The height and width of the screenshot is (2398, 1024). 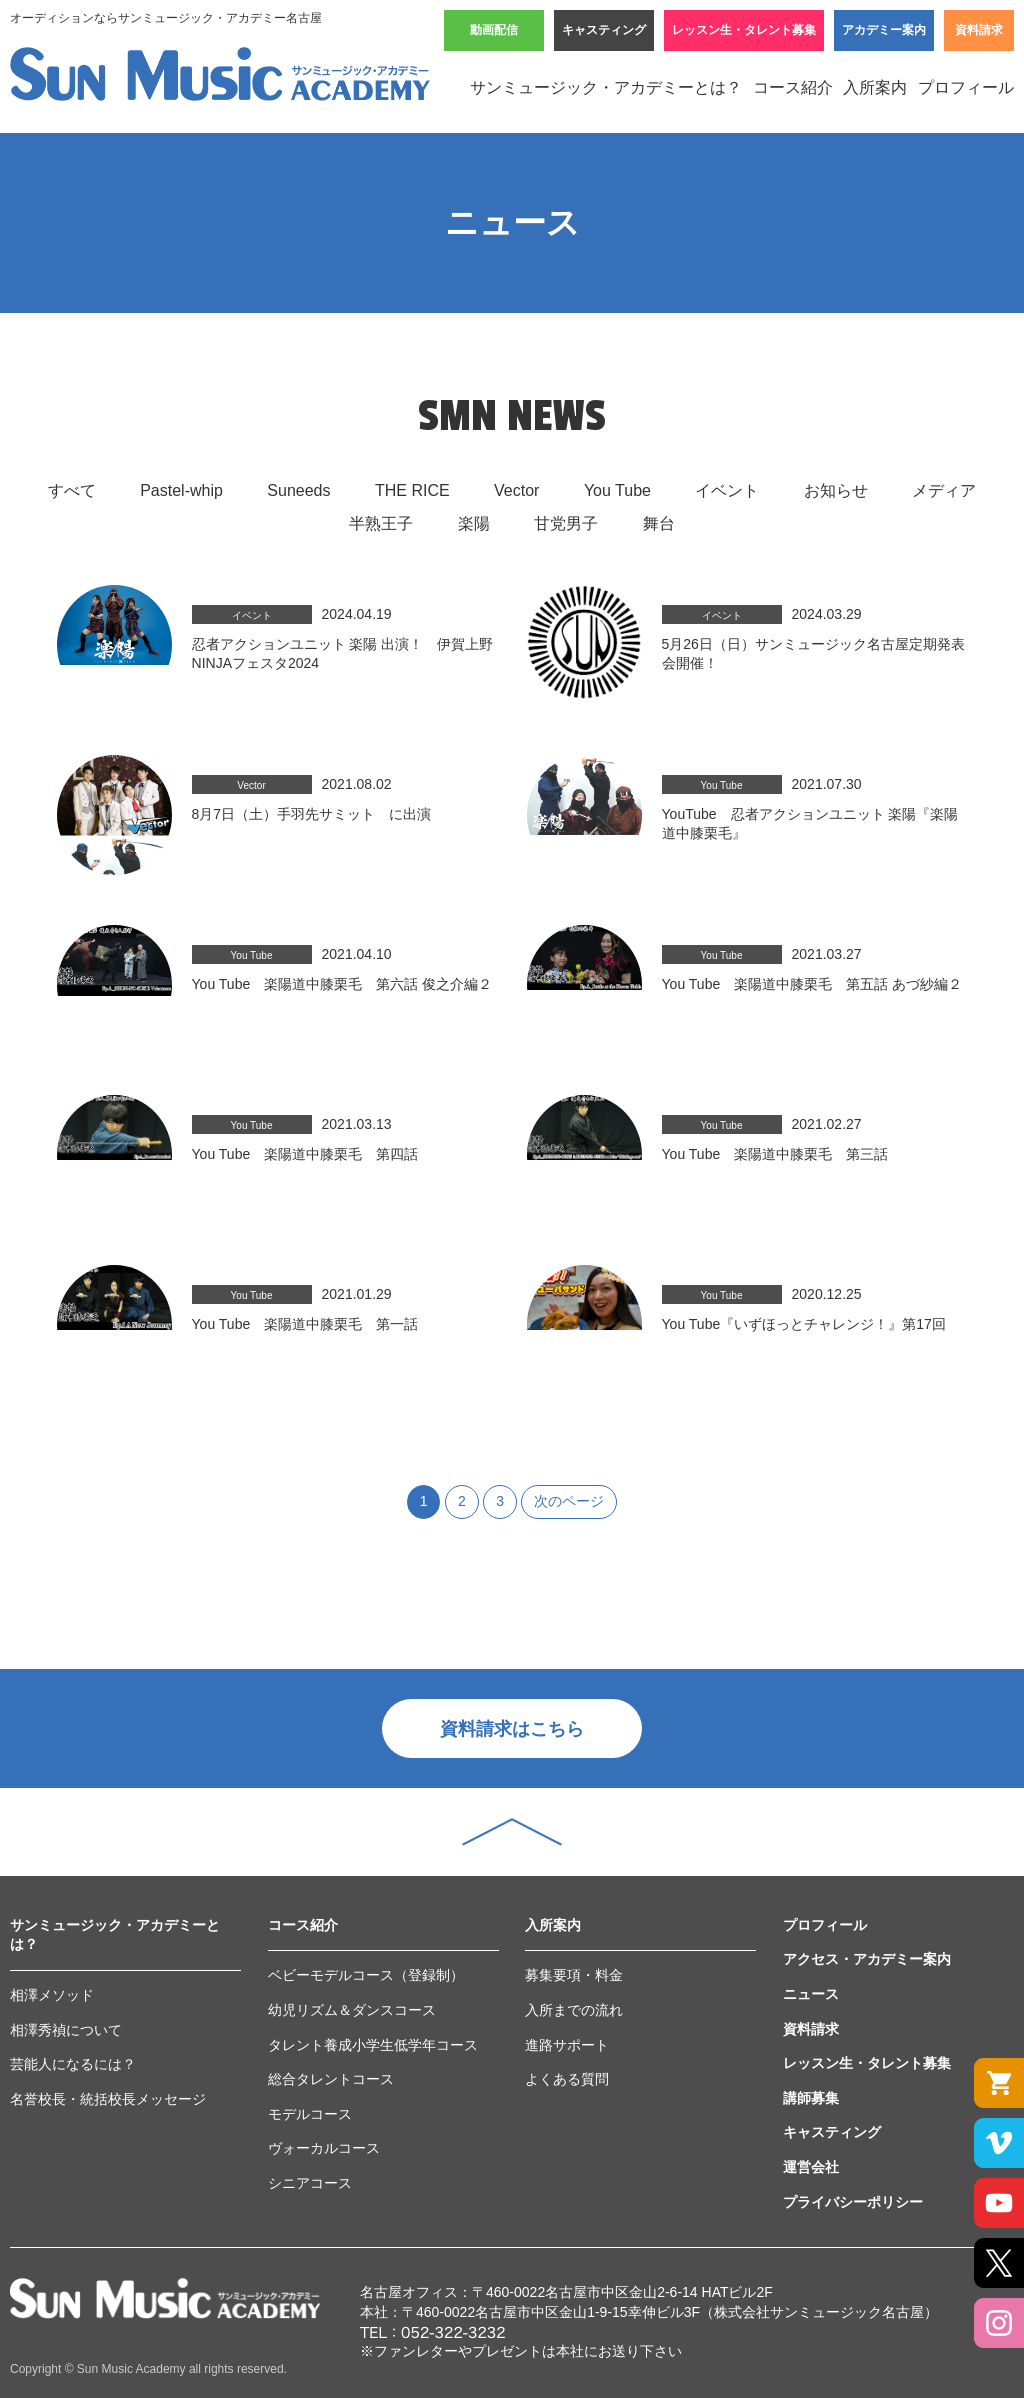 What do you see at coordinates (52, 1995) in the screenshot?
I see `相澤メソッド` at bounding box center [52, 1995].